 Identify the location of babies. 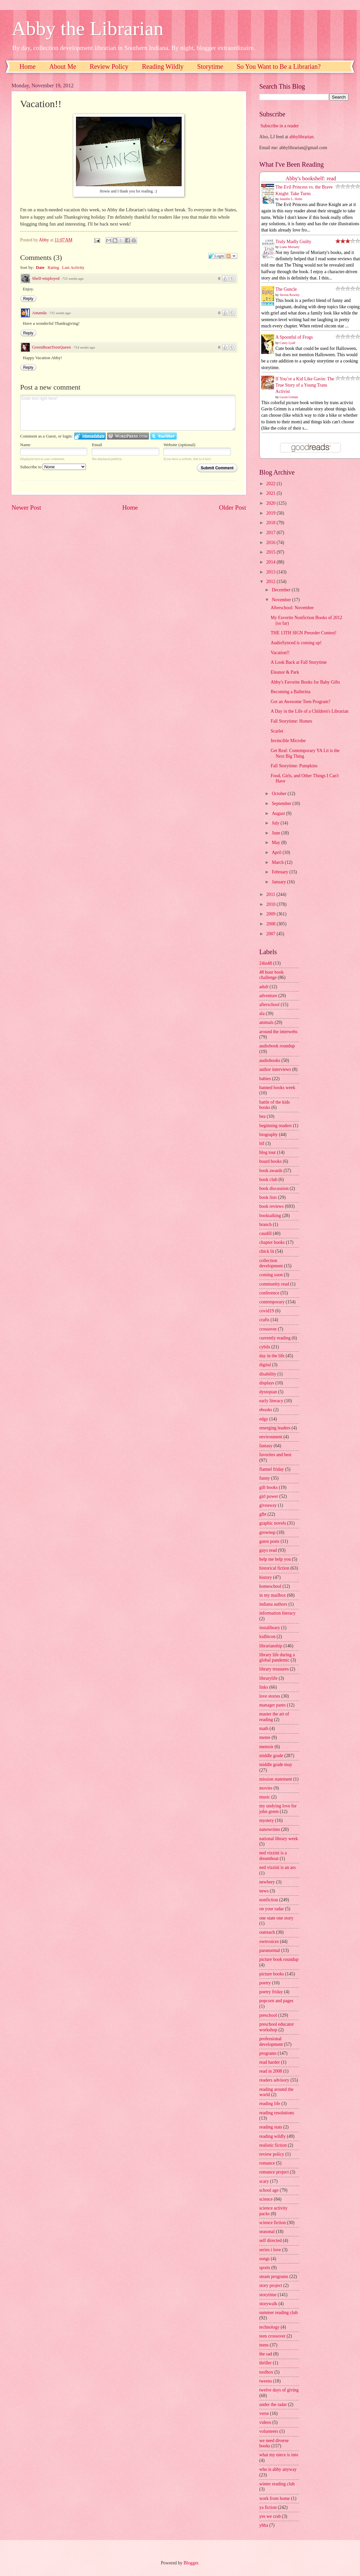
(265, 1078).